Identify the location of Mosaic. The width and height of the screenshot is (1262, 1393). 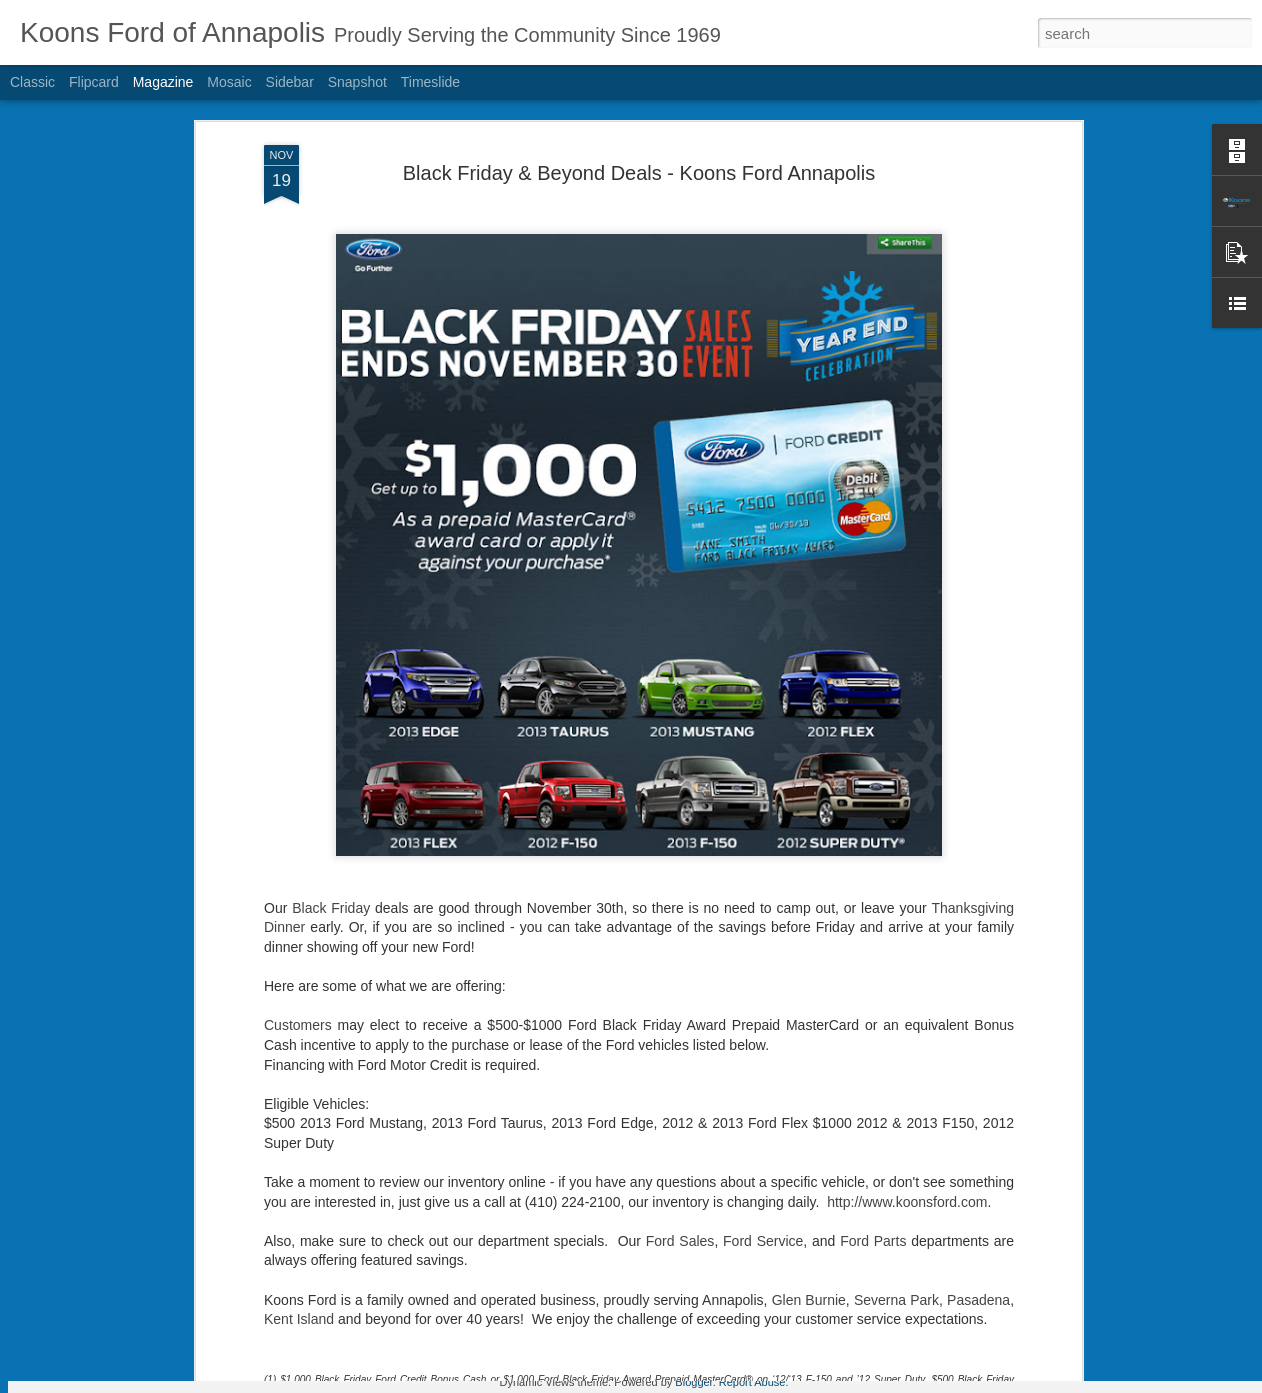
(229, 82).